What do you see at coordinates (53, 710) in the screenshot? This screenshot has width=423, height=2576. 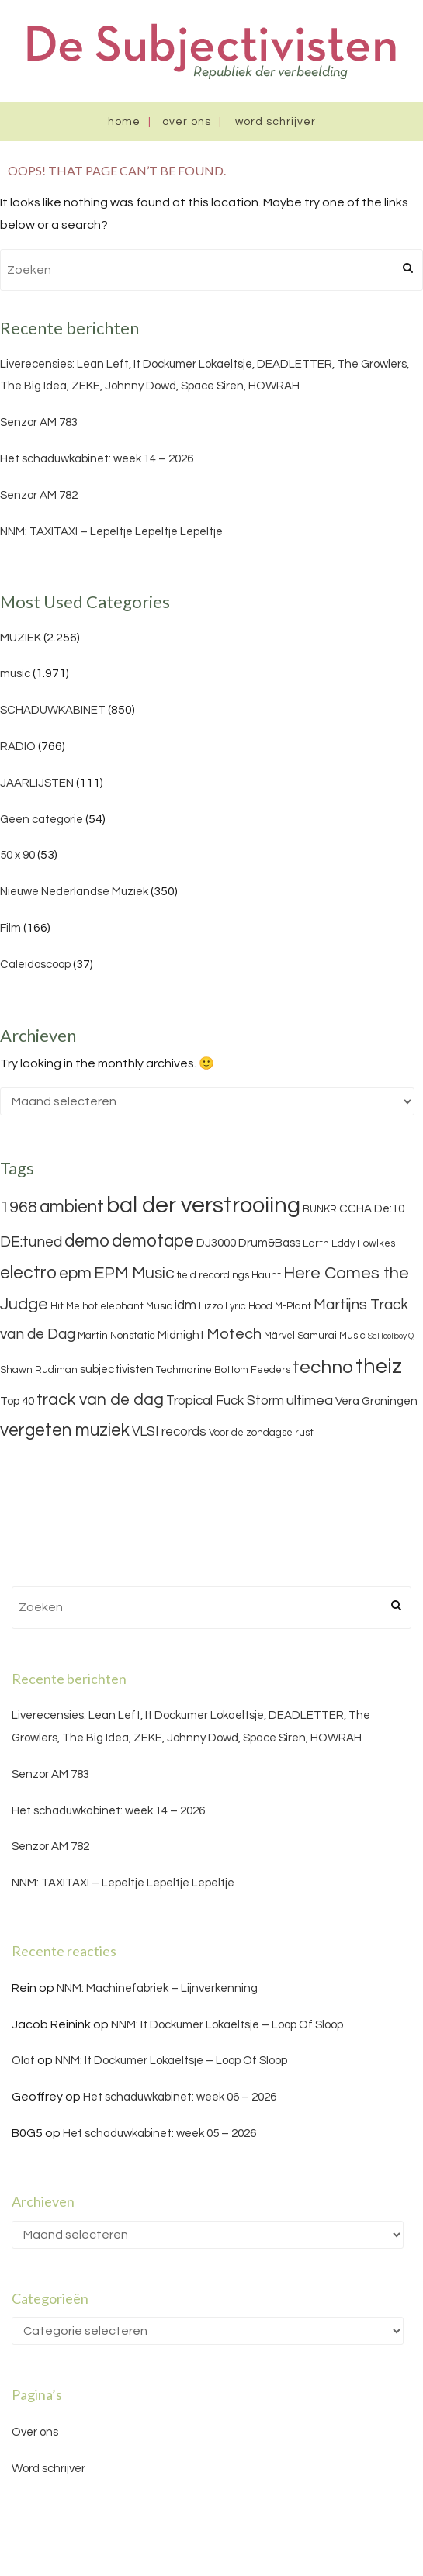 I see `SCHADUWKABINET` at bounding box center [53, 710].